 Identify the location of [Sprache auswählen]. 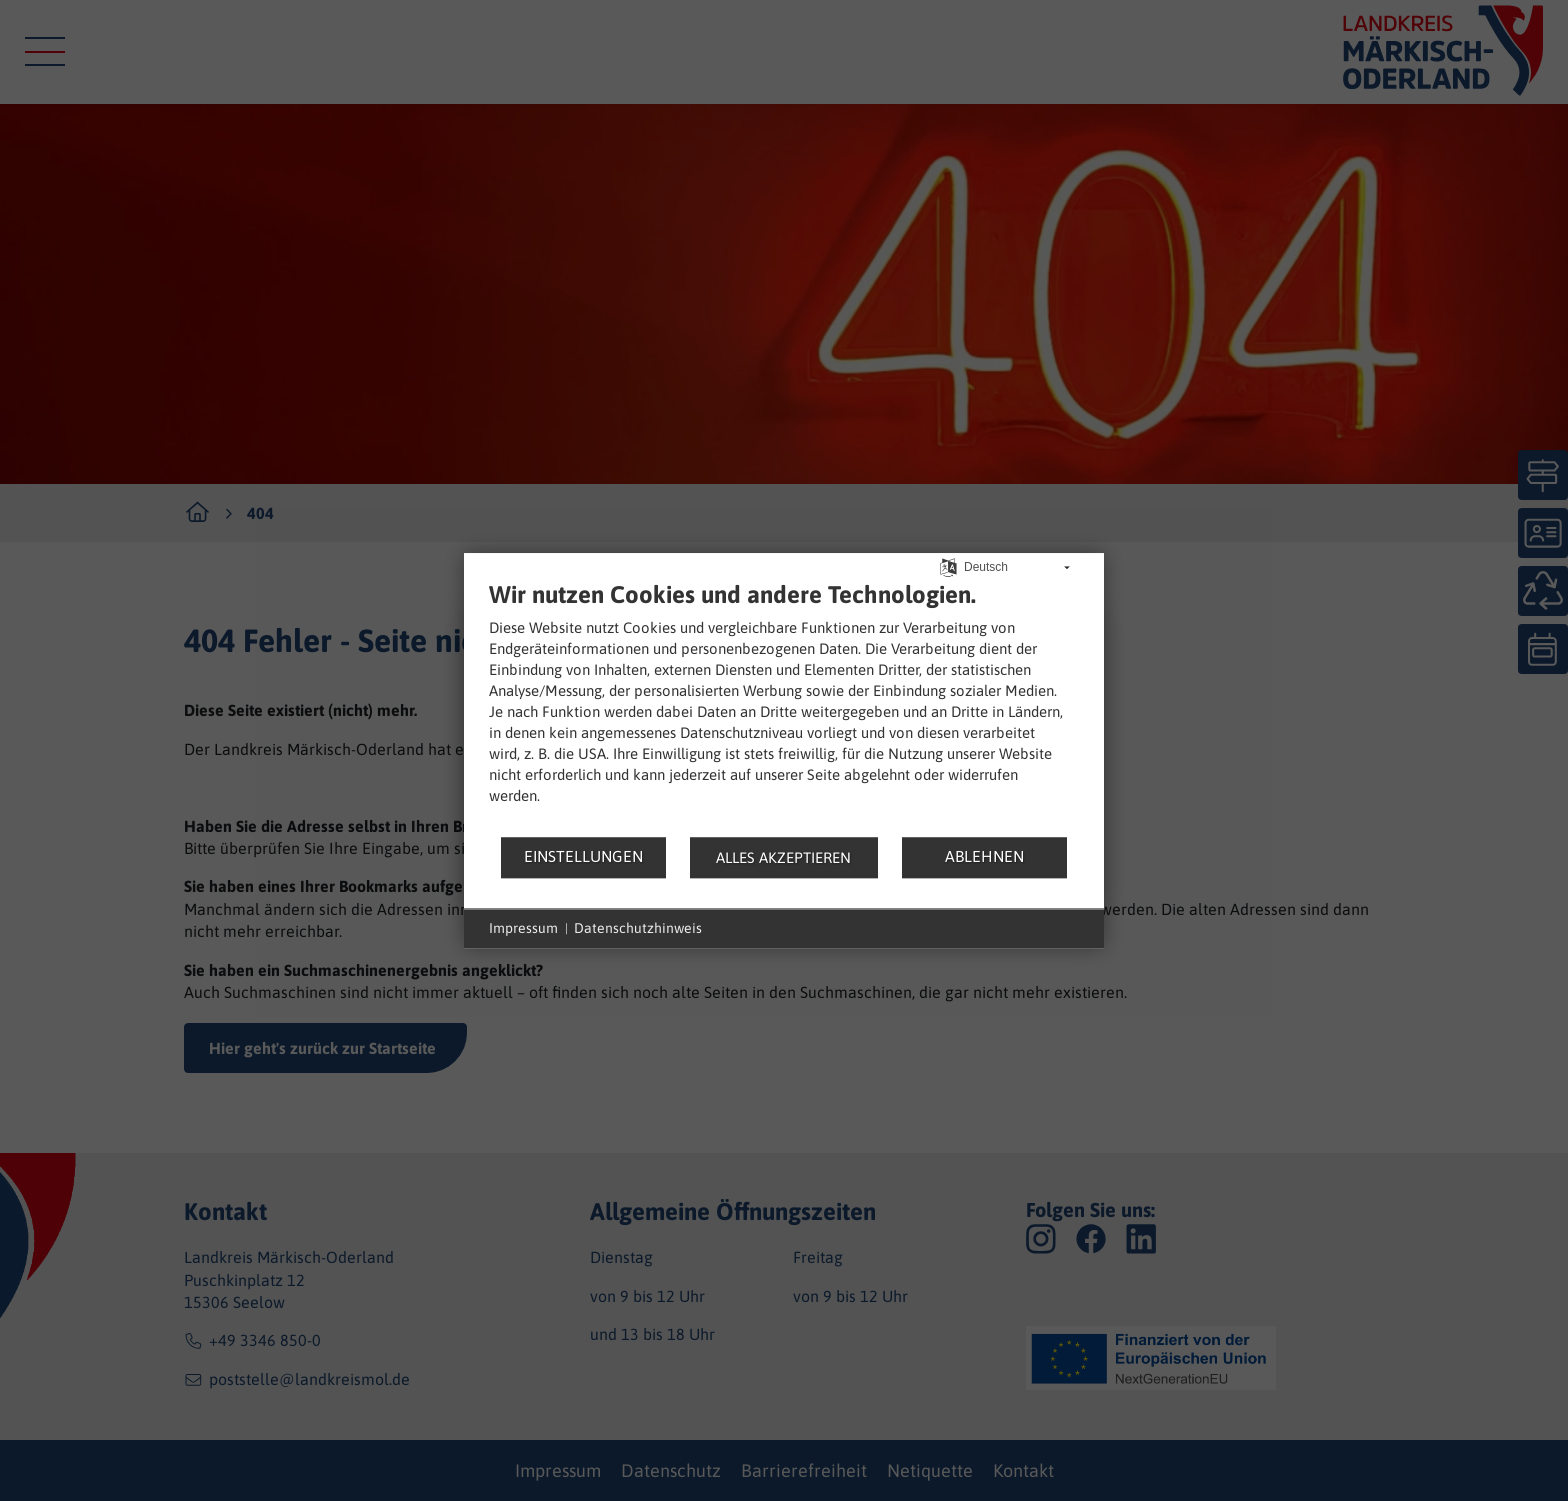
(948, 565).